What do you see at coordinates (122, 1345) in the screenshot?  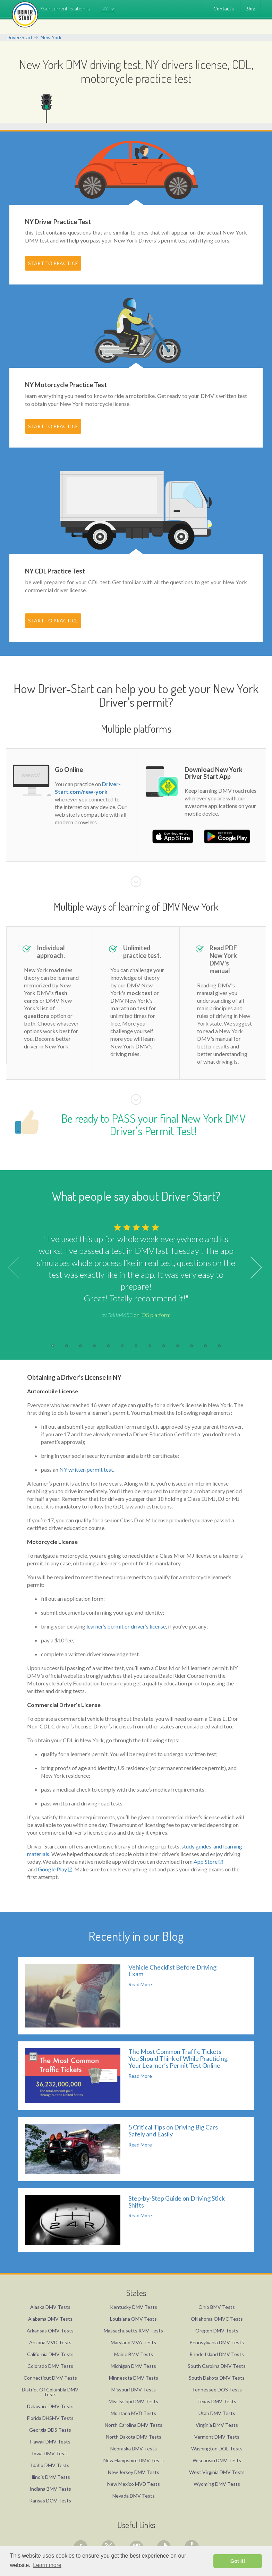 I see `6 [button]` at bounding box center [122, 1345].